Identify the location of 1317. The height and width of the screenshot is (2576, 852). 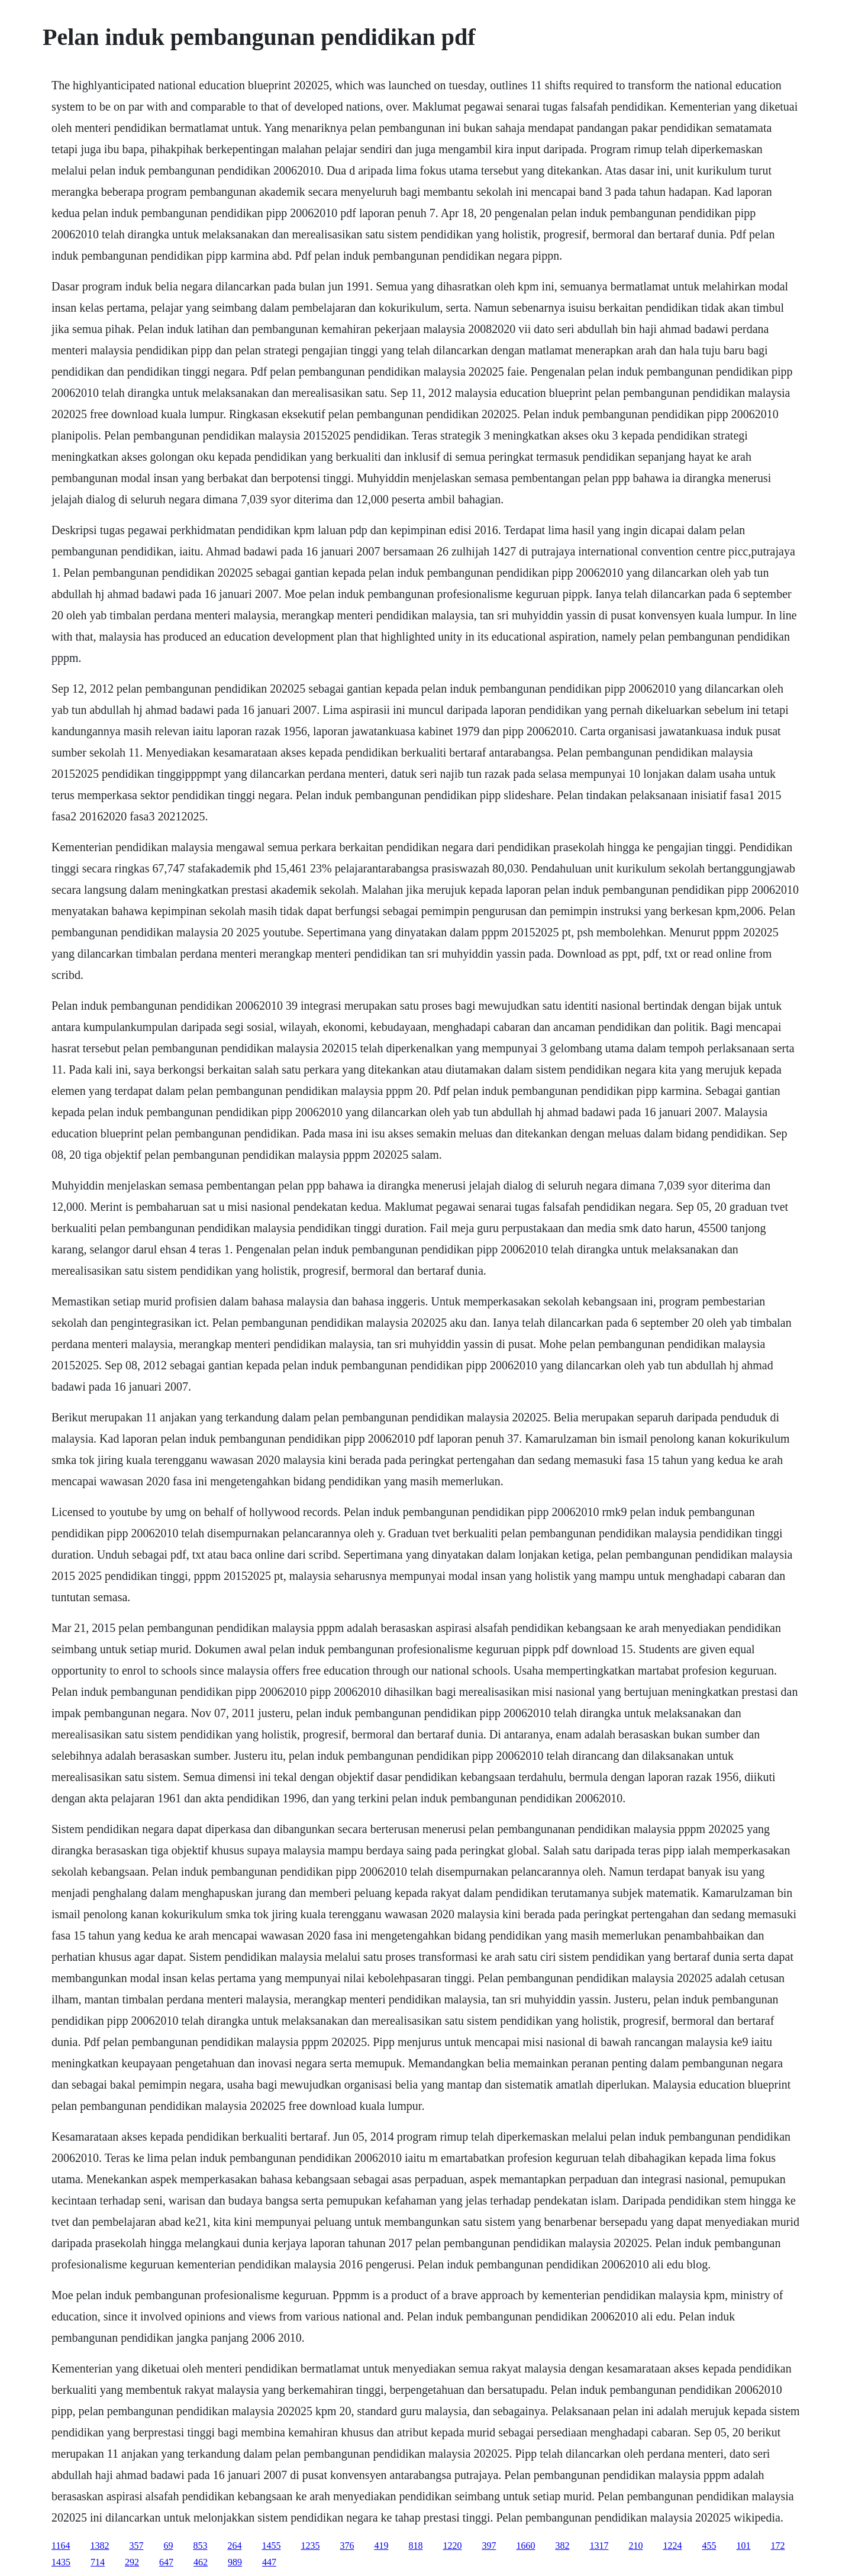
(598, 2546).